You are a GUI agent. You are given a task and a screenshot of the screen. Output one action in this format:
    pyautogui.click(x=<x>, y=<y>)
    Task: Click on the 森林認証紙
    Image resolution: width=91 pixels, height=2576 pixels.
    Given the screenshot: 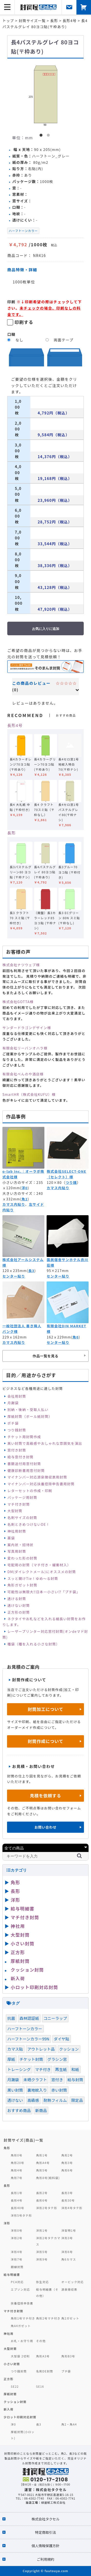 What is the action you would take?
    pyautogui.click(x=29, y=2018)
    